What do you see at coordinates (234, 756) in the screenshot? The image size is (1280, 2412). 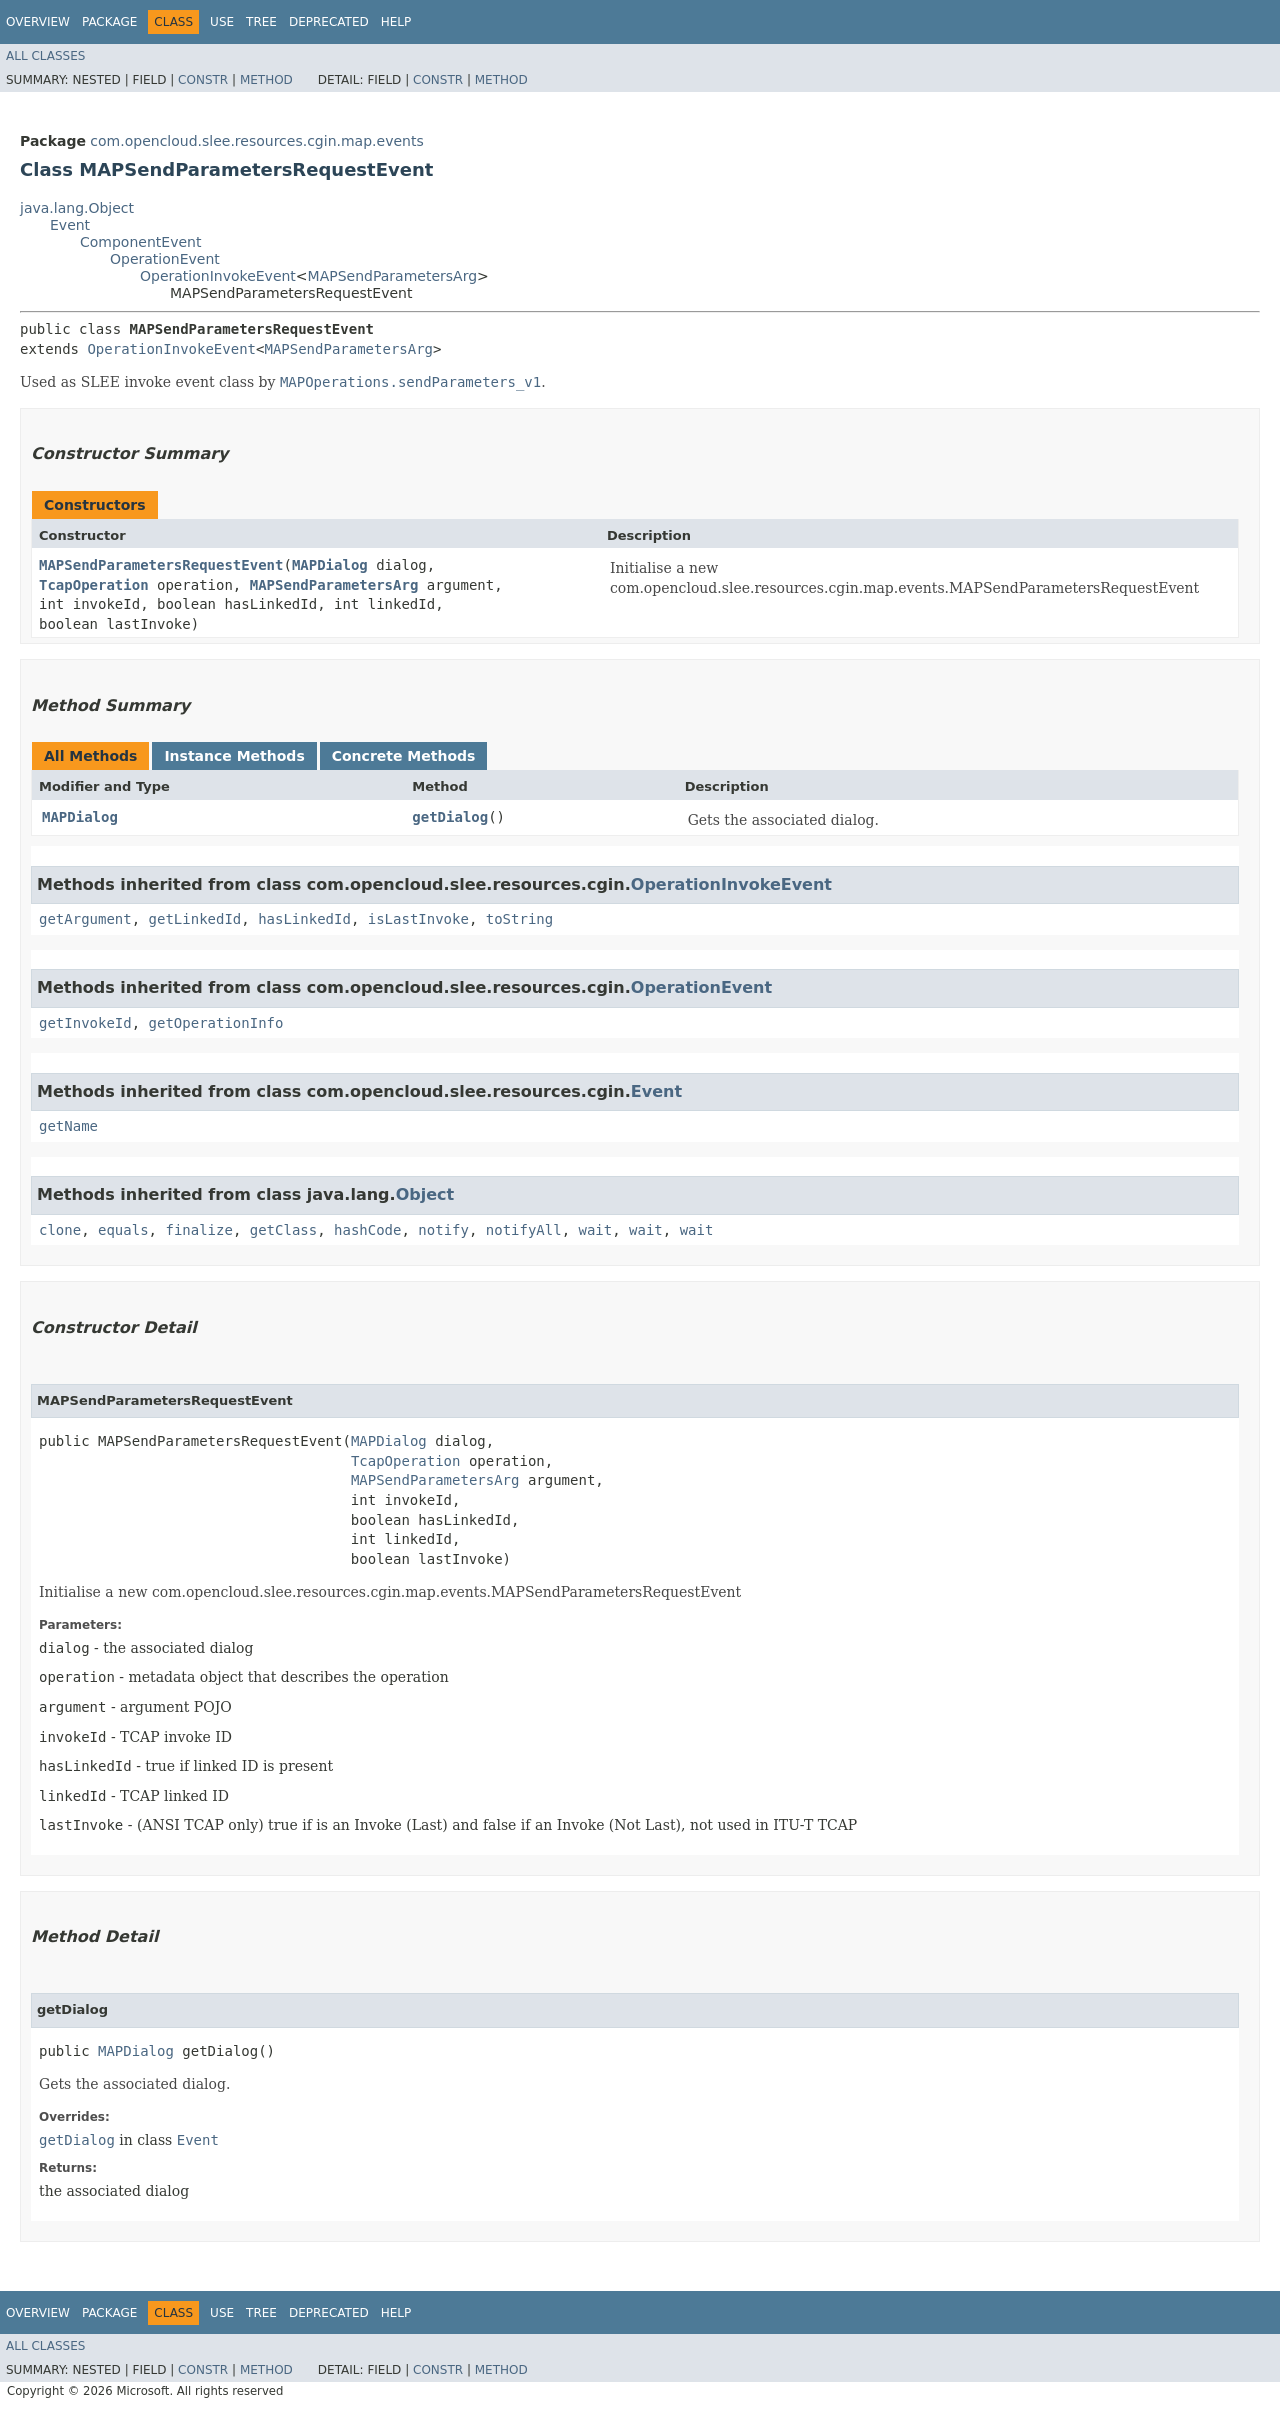 I see `Instance Methods` at bounding box center [234, 756].